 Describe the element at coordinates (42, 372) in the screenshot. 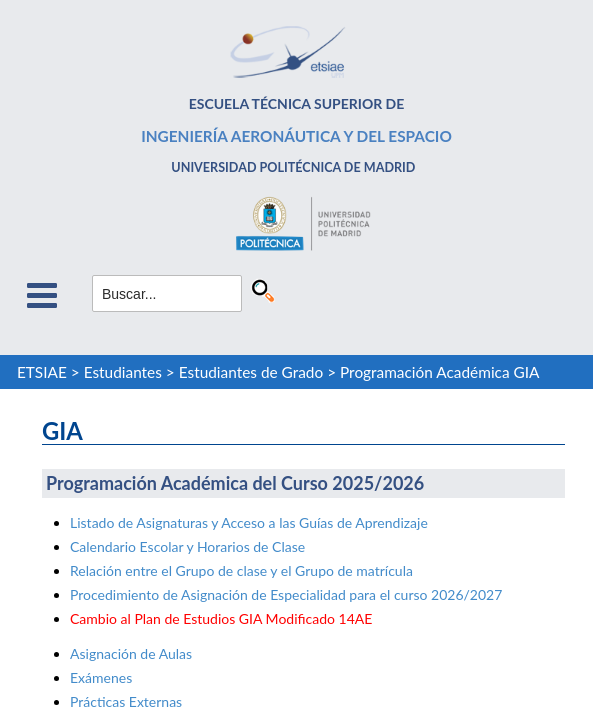

I see `ETSIAE` at that location.